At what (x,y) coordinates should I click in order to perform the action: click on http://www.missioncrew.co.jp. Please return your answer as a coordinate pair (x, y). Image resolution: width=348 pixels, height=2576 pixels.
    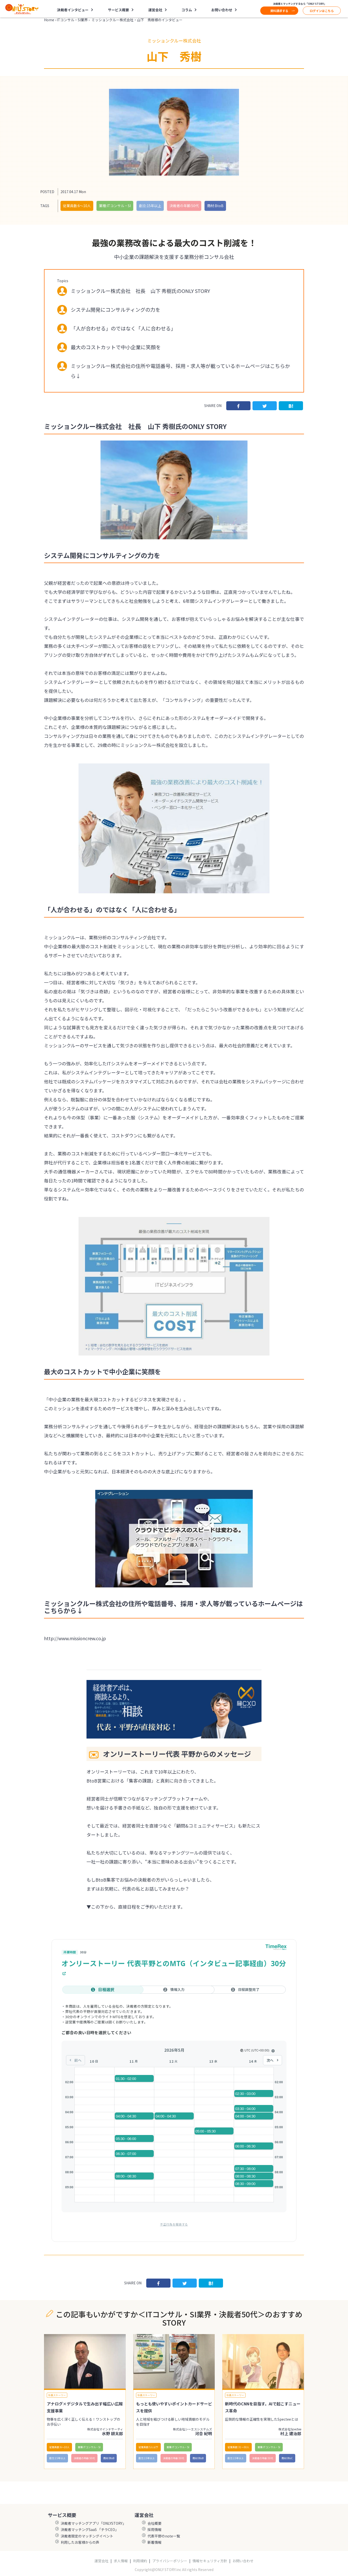
    Looking at the image, I should click on (75, 1638).